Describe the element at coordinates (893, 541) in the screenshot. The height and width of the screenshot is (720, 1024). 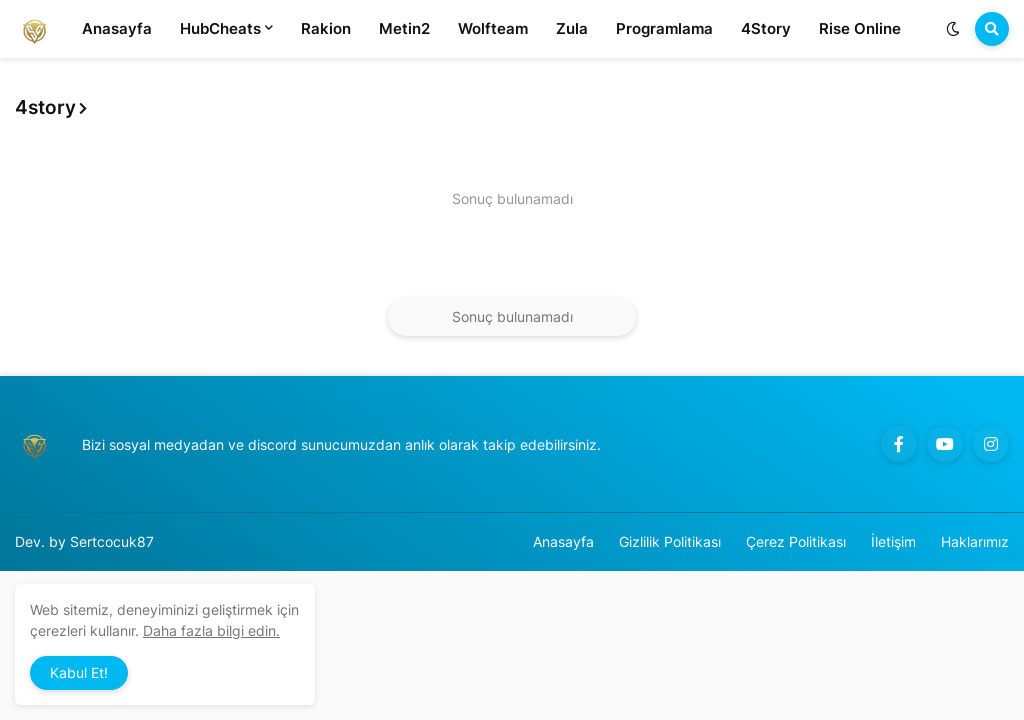
I see `İletişim` at that location.